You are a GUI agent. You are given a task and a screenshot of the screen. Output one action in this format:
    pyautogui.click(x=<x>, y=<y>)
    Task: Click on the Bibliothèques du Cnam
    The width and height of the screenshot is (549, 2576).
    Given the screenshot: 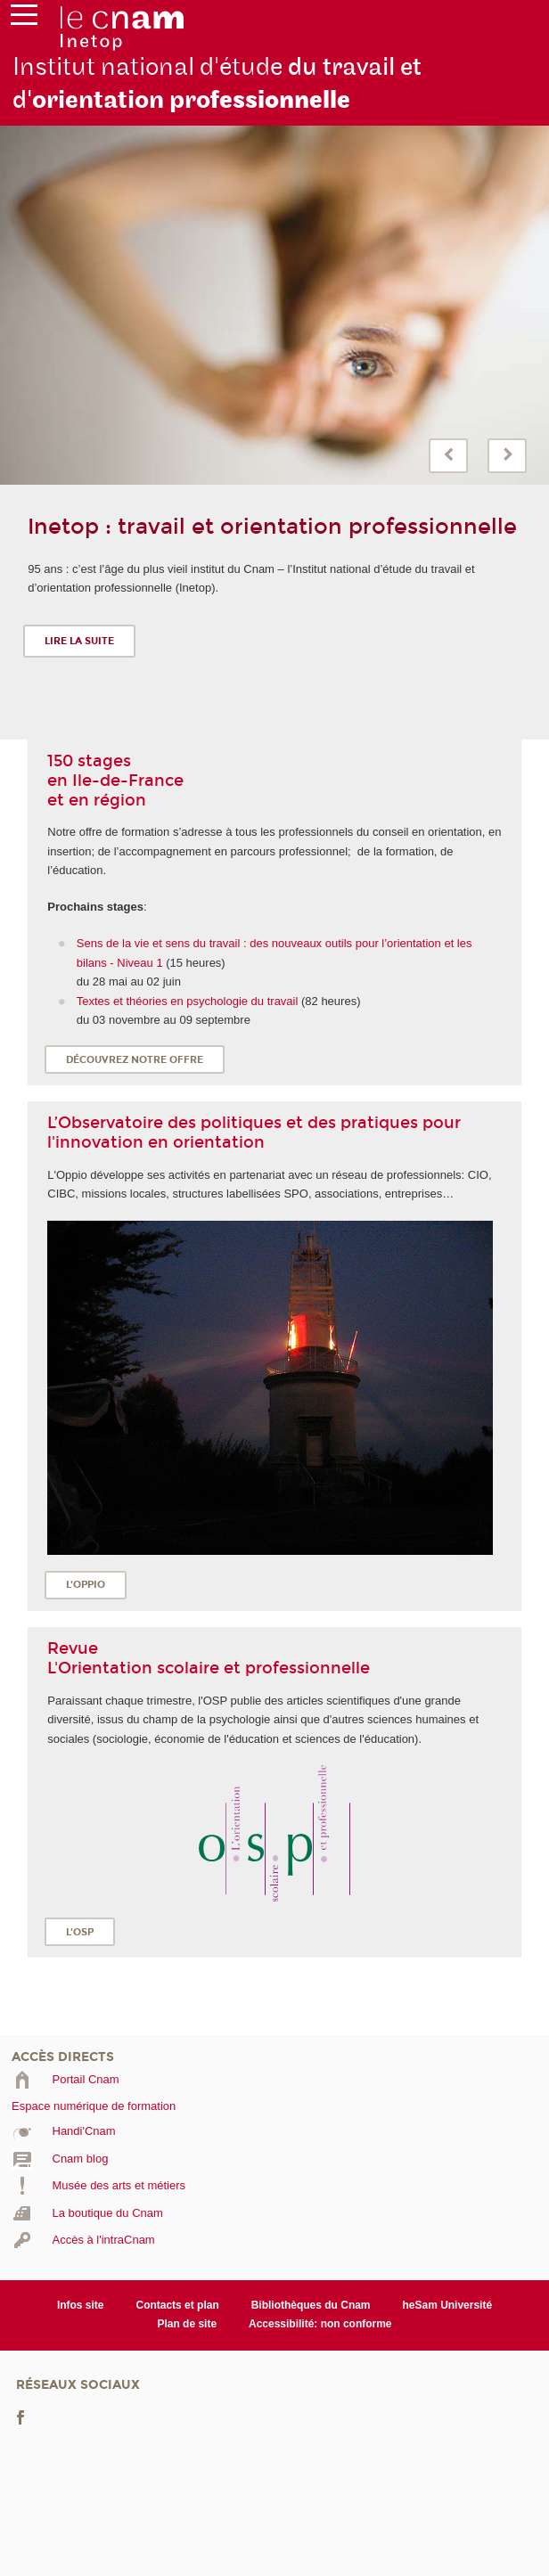 What is the action you would take?
    pyautogui.click(x=311, y=2305)
    